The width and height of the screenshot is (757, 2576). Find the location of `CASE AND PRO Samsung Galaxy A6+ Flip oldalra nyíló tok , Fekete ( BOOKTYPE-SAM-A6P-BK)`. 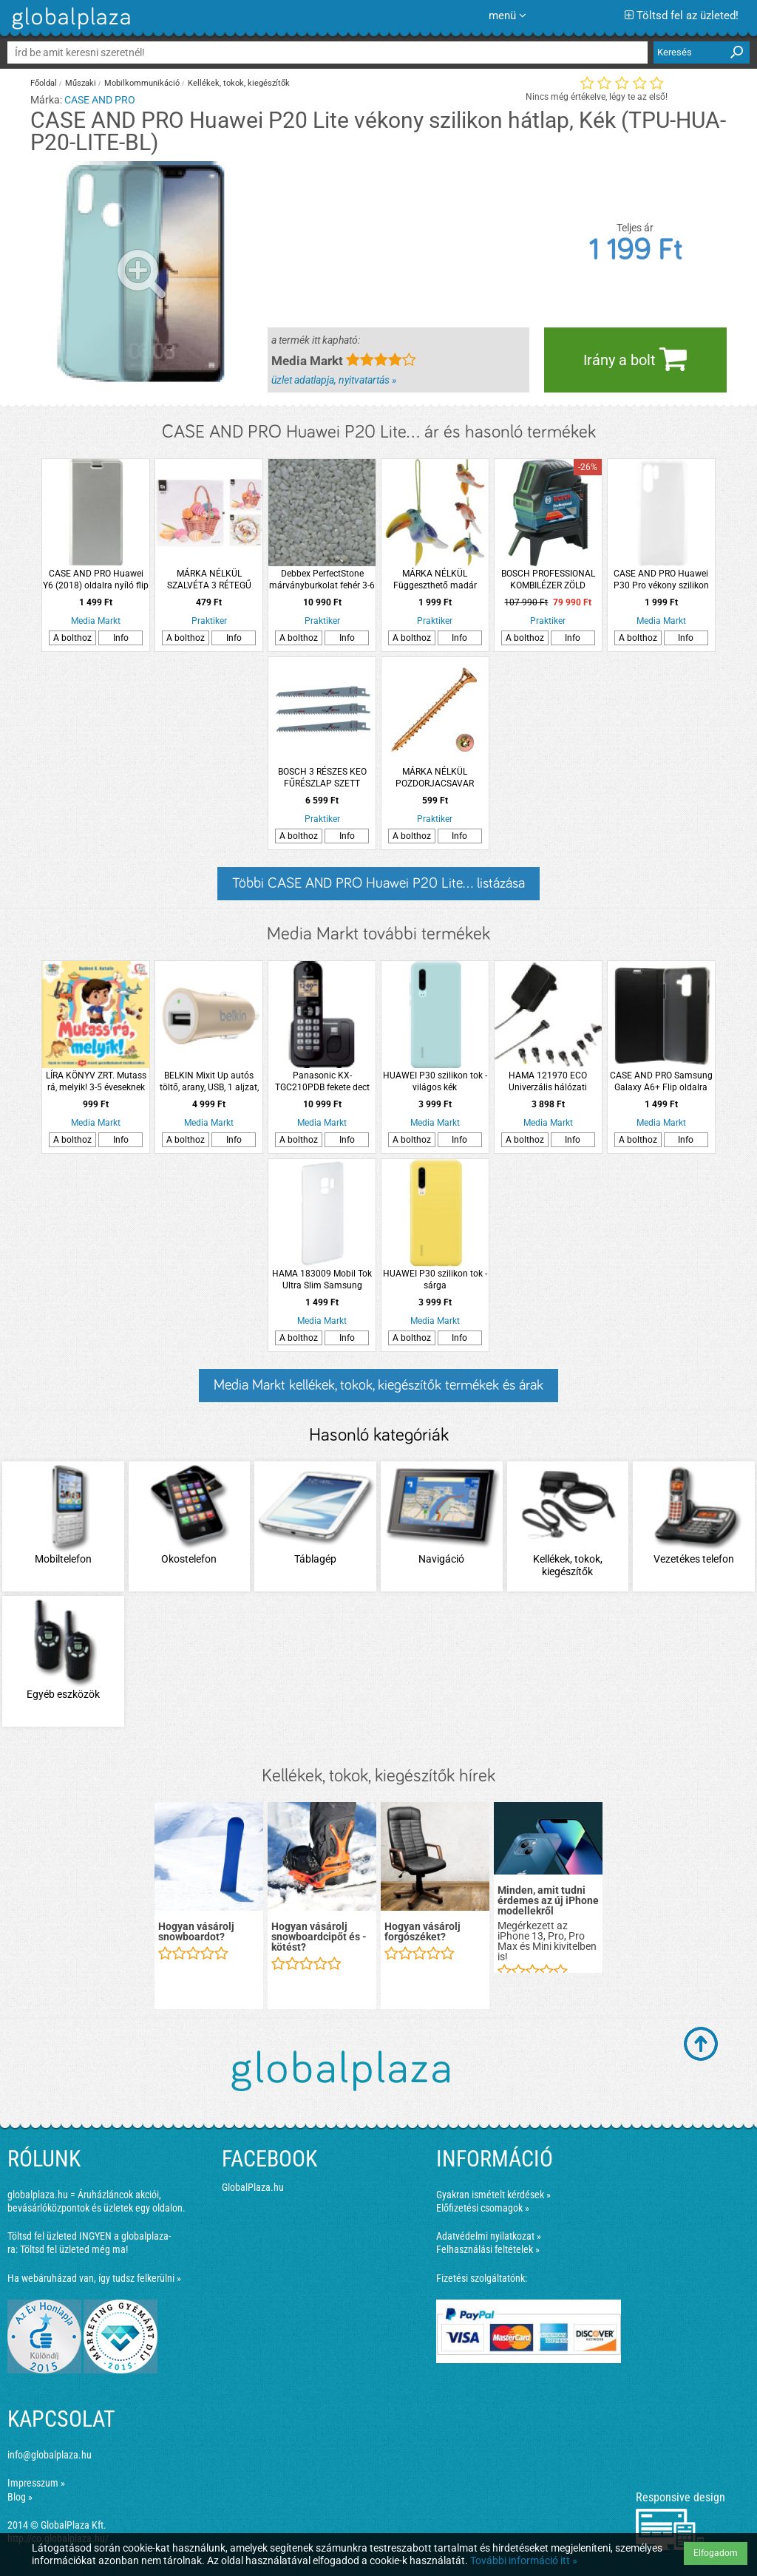

CASE AND PRO Samsung Galaxy A6+ Flip oldalra nyíló tok , Fekete ( BOOKTYPE-SAM-A6P-BK) is located at coordinates (661, 1081).